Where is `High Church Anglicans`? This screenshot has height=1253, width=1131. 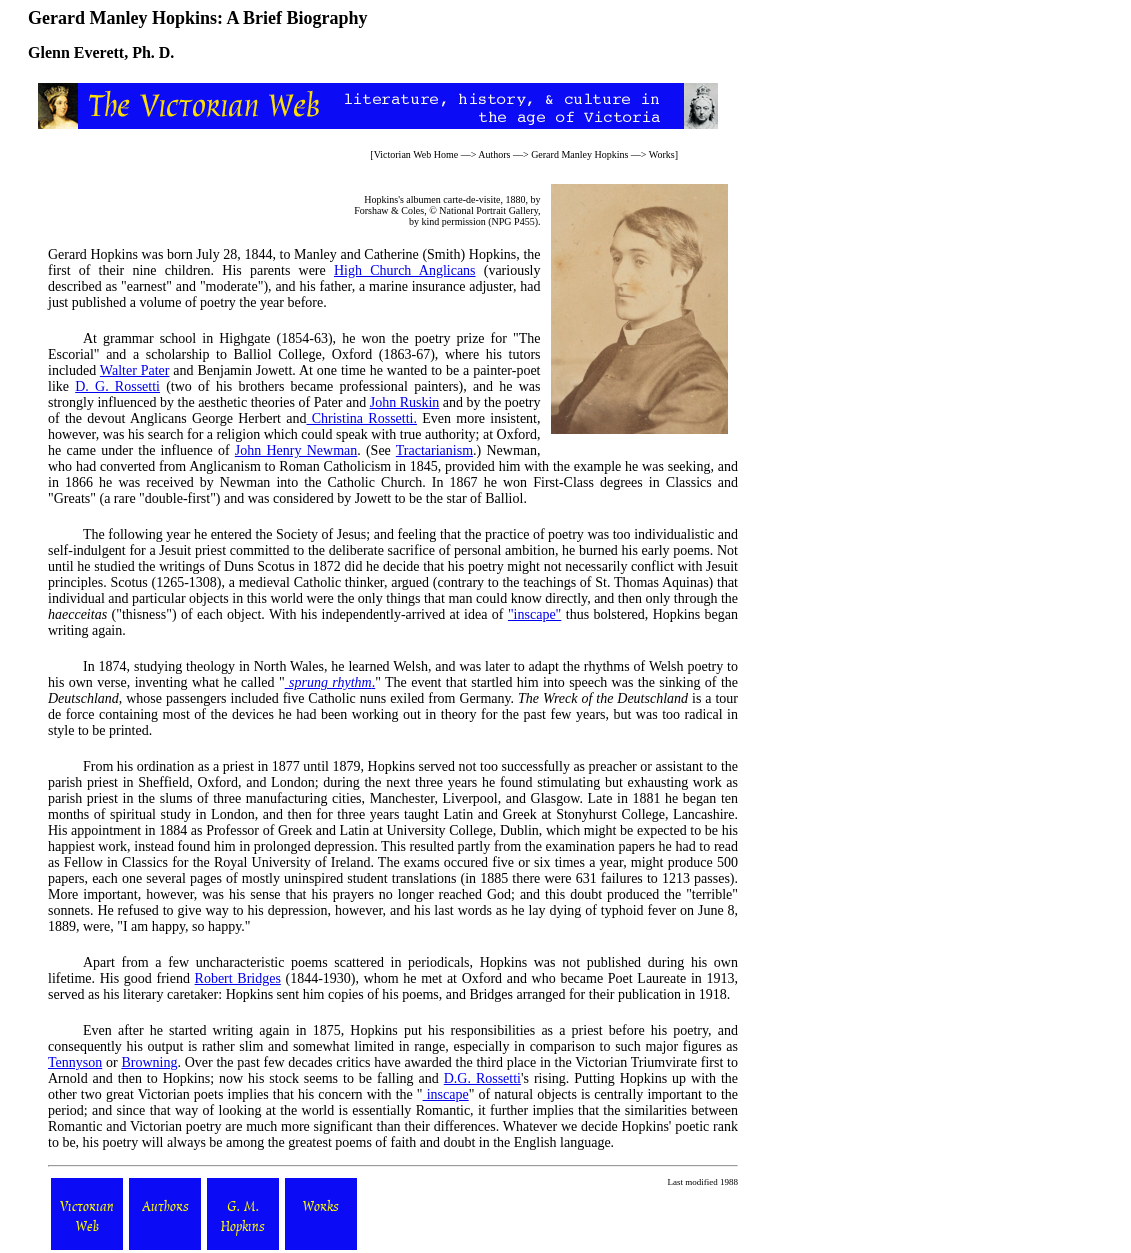
High Church Anglicans is located at coordinates (405, 270).